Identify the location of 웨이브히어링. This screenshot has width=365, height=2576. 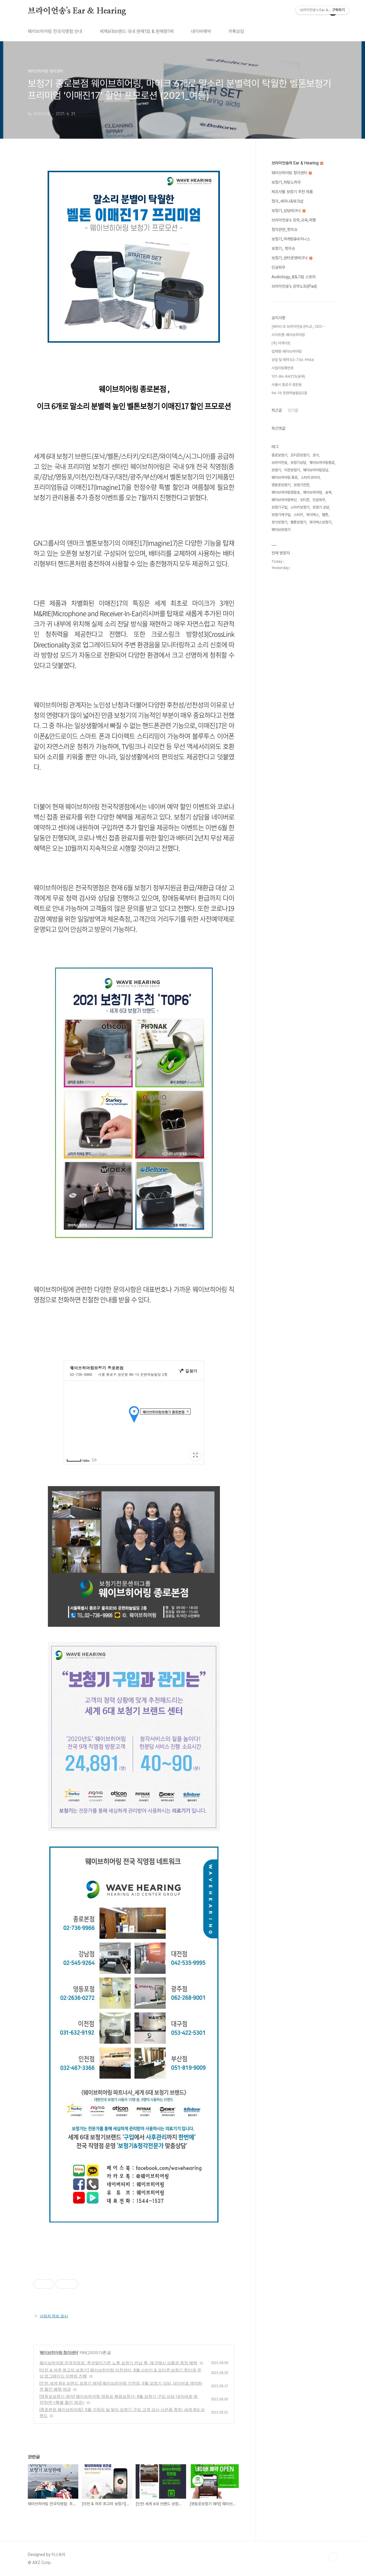
(312, 492).